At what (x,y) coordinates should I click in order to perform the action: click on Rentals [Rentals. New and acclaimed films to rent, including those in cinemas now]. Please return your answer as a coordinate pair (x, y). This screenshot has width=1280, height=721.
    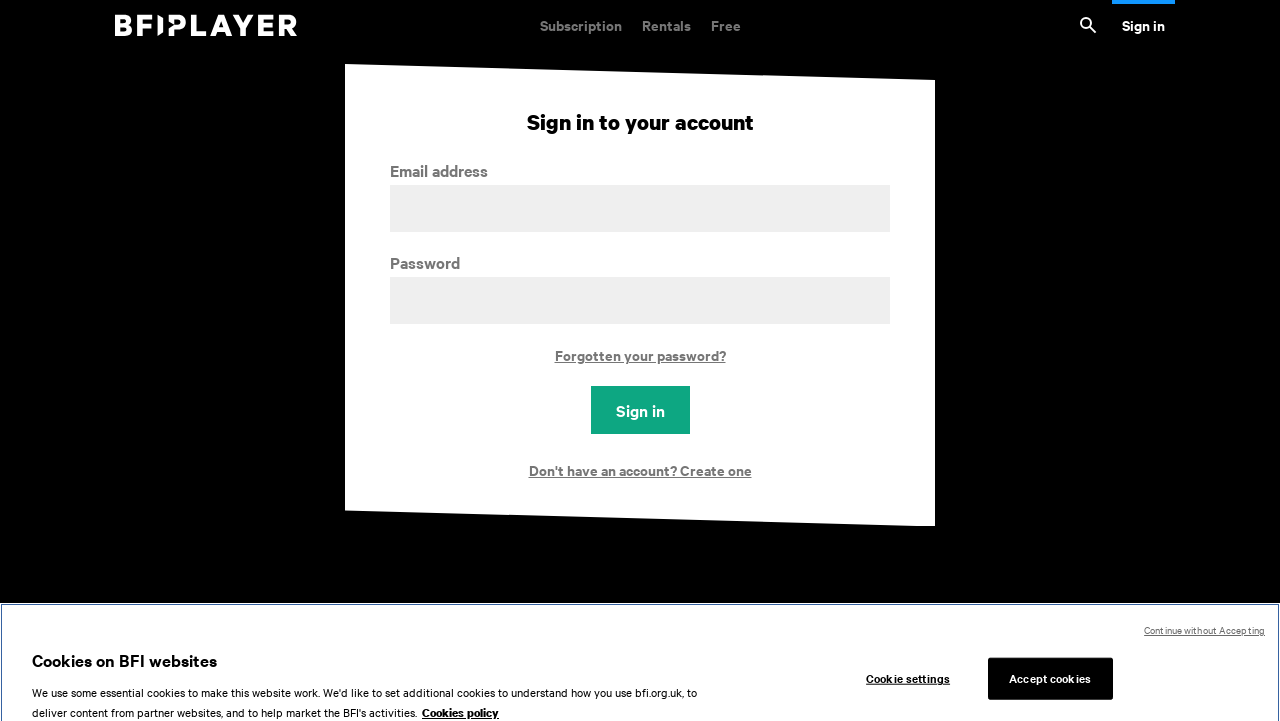
    Looking at the image, I should click on (666, 24).